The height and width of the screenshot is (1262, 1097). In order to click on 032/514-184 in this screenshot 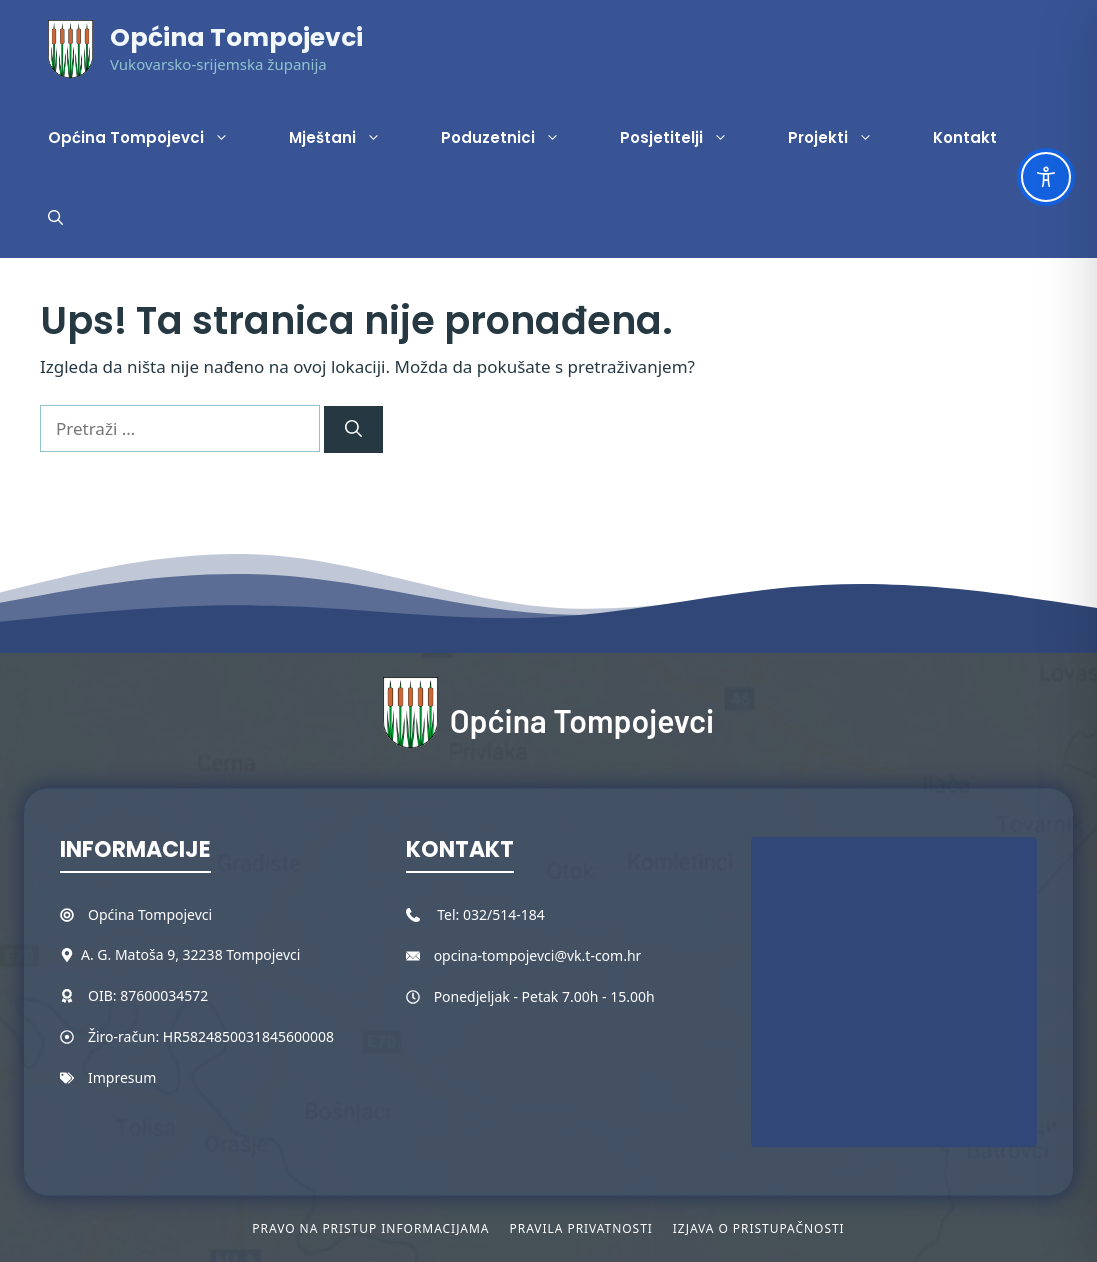, I will do `click(504, 914)`.